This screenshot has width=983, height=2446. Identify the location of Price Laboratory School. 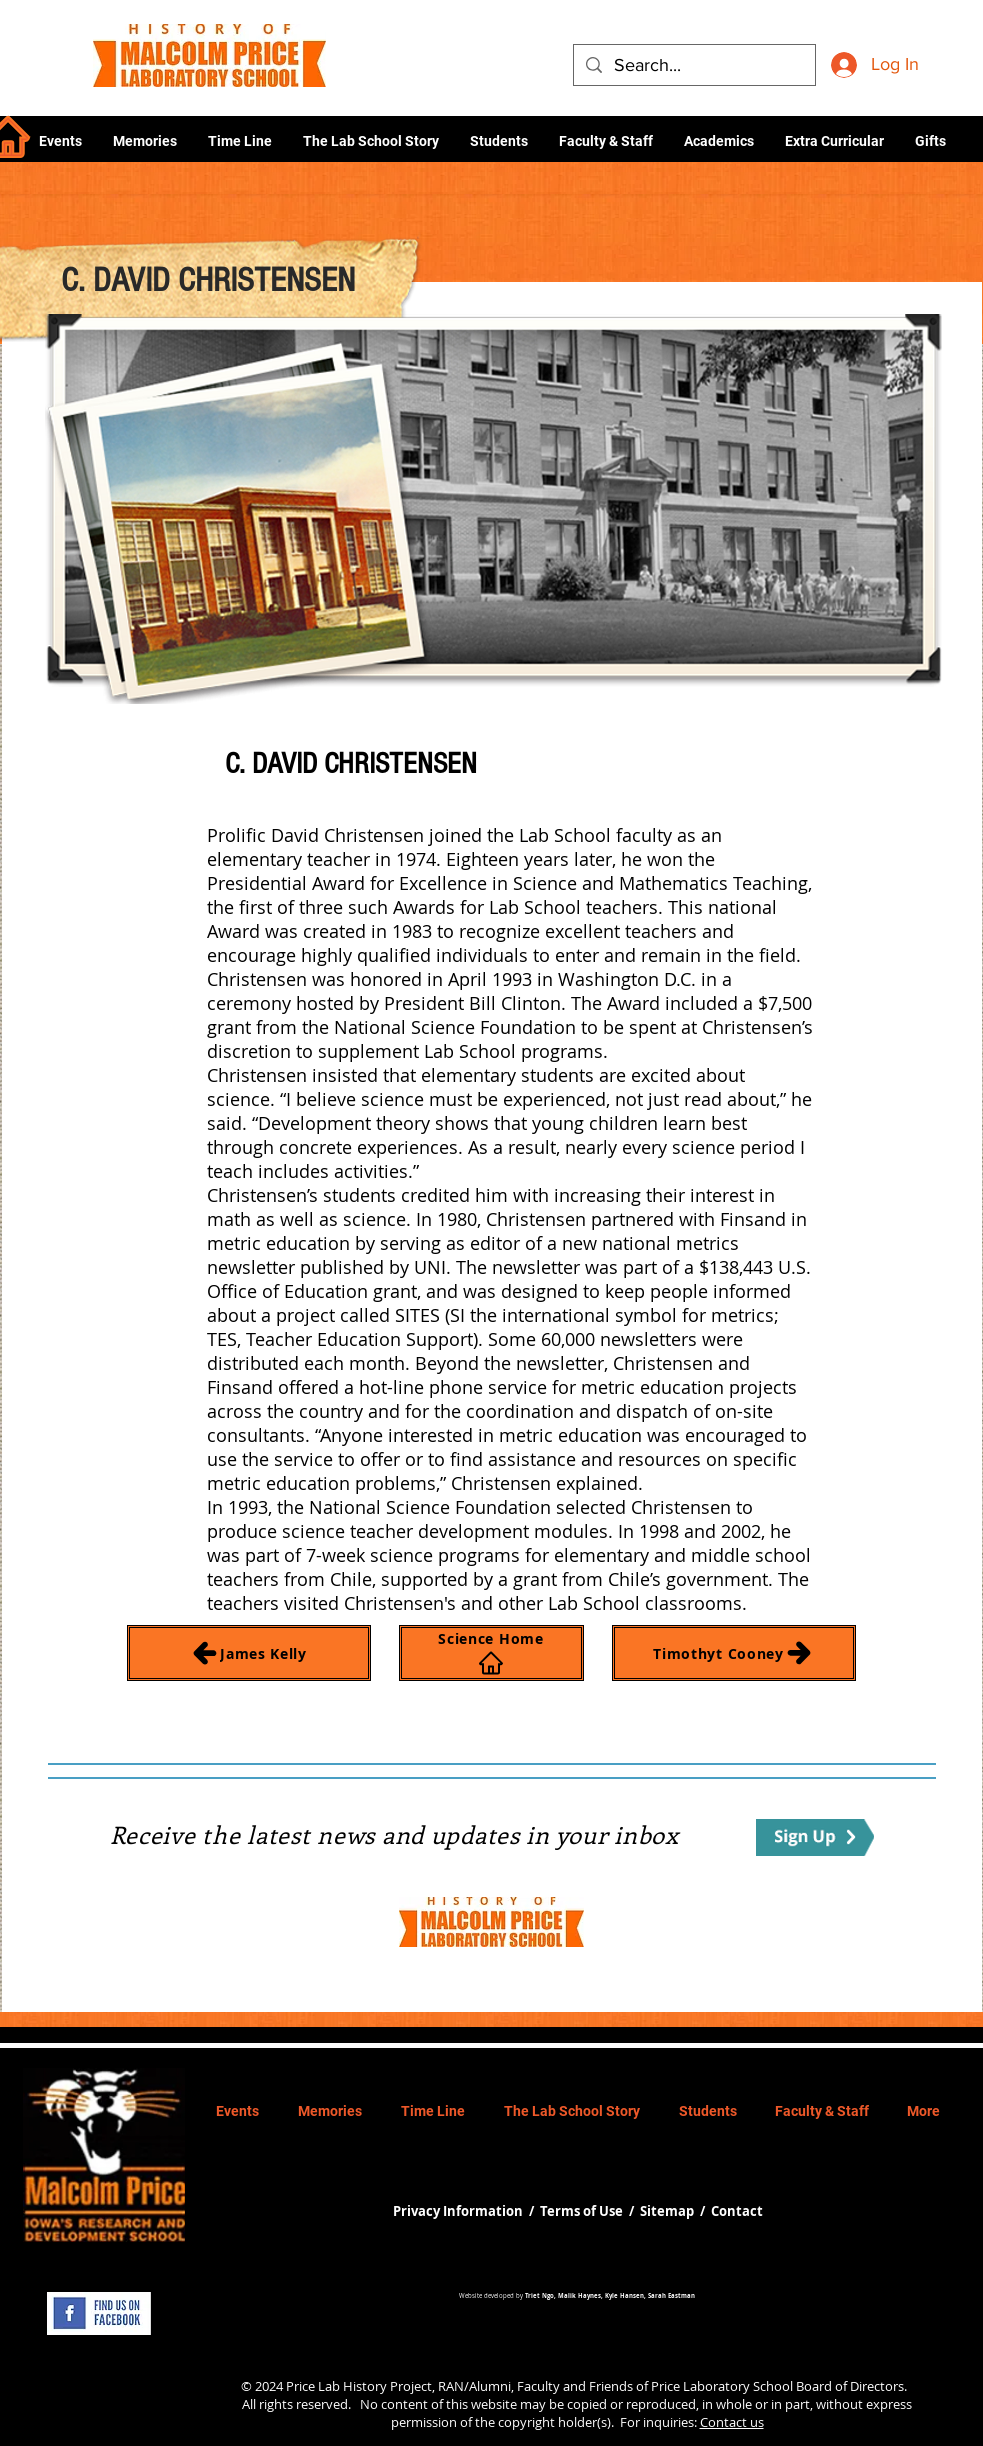
(722, 2386).